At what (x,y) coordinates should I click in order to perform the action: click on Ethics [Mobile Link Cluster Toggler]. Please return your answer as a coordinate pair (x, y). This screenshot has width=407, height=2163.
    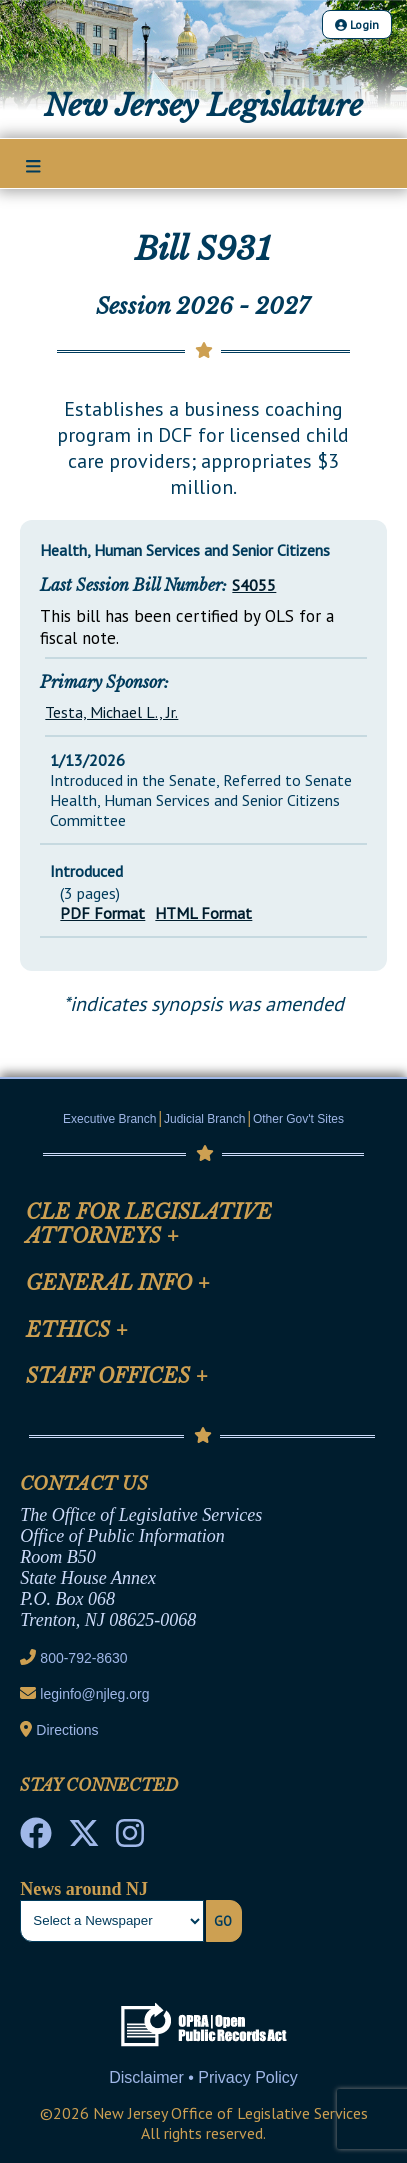
    Looking at the image, I should click on (77, 1330).